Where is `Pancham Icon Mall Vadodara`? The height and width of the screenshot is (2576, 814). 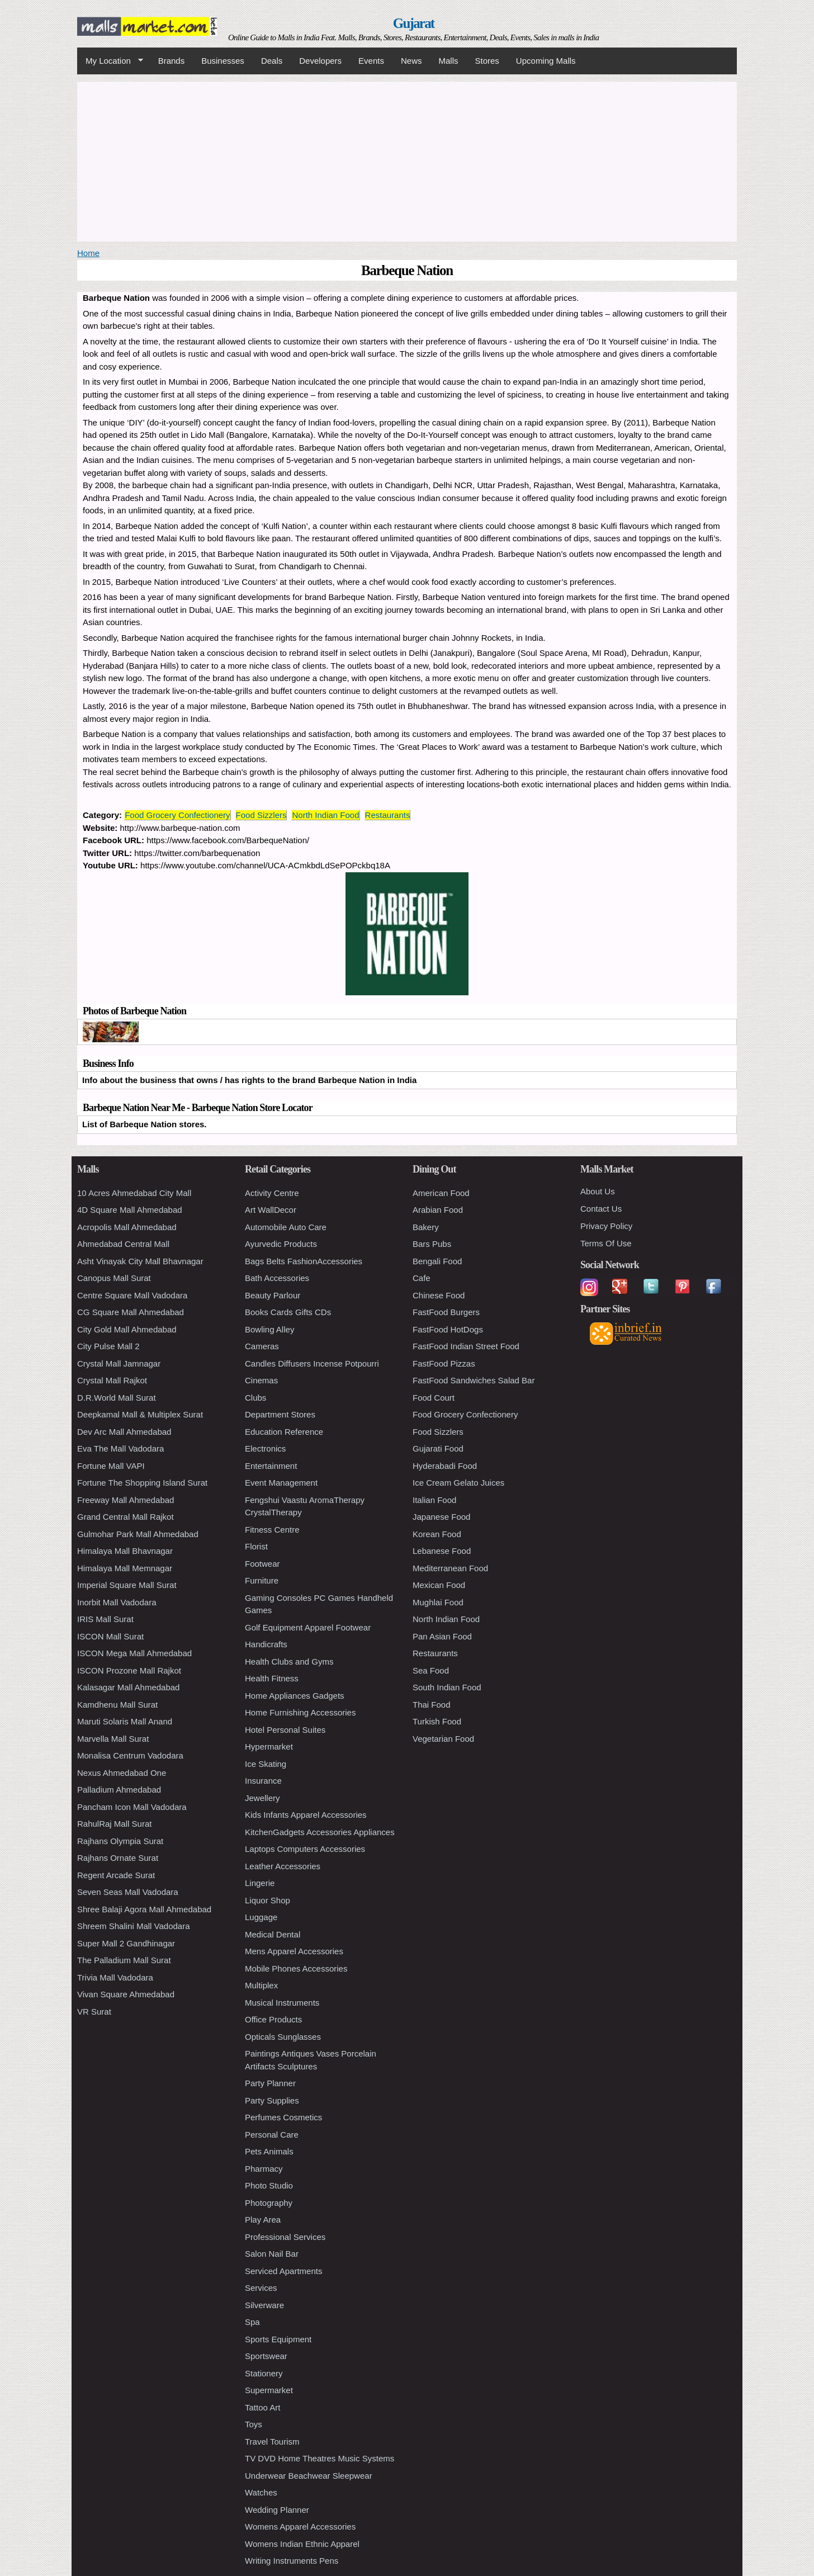
Pancham Icon Mall Vadodara is located at coordinates (132, 1807).